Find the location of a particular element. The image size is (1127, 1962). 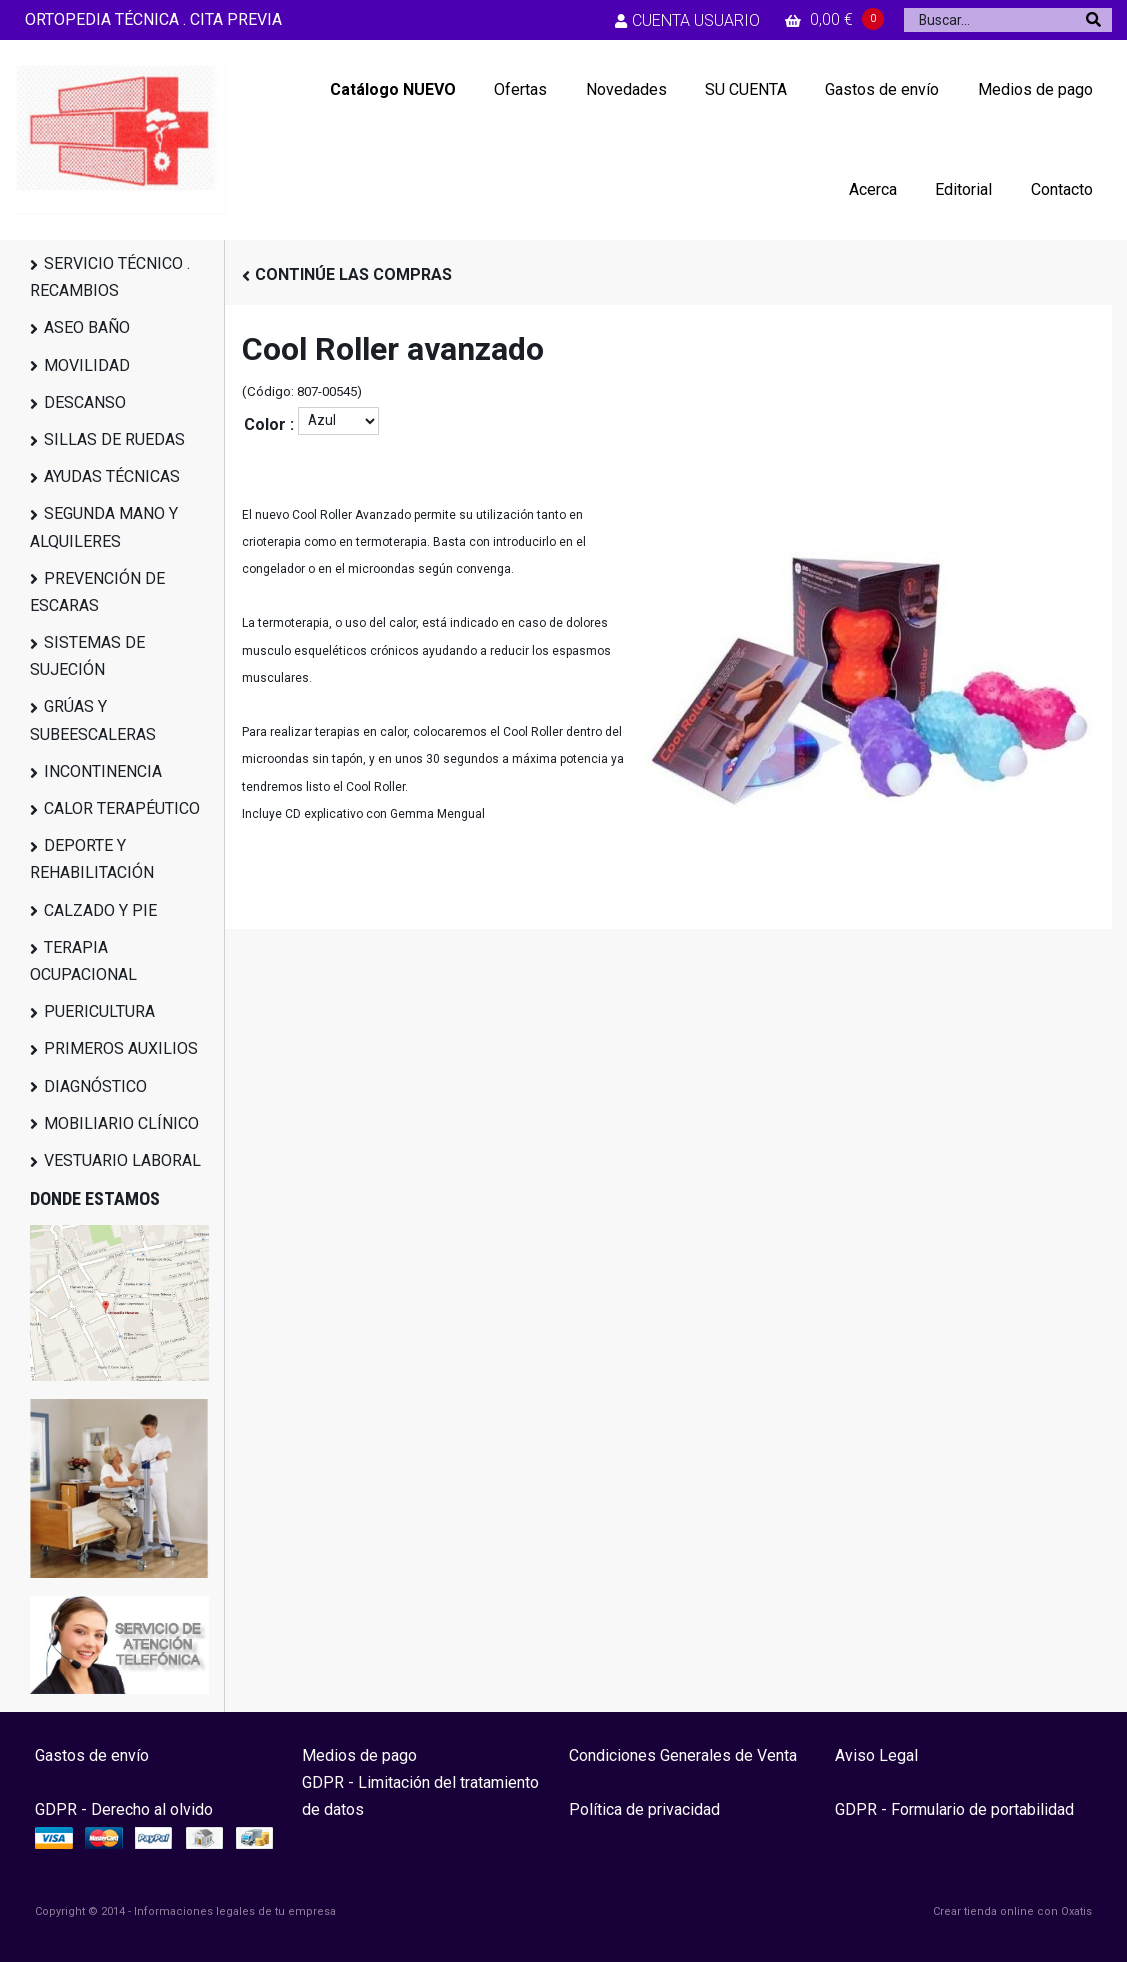

Medios de pago is located at coordinates (1035, 89).